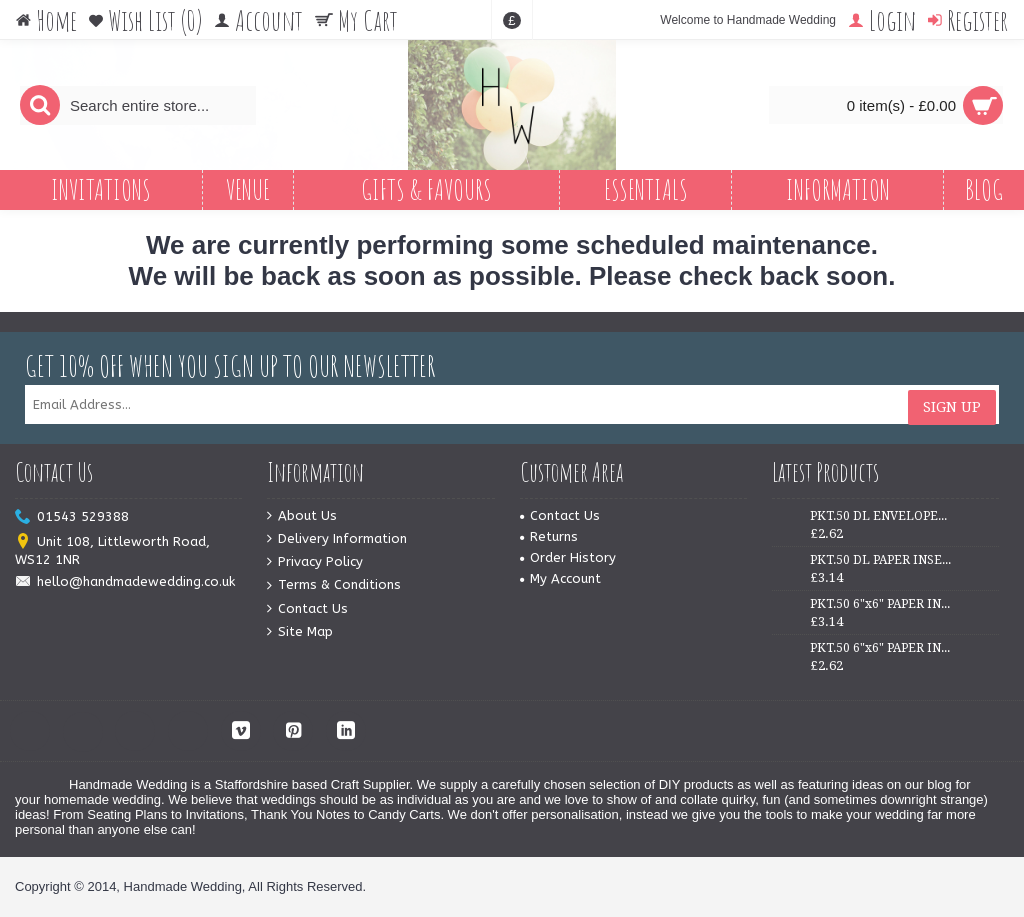  I want to click on About Us, so click(302, 516).